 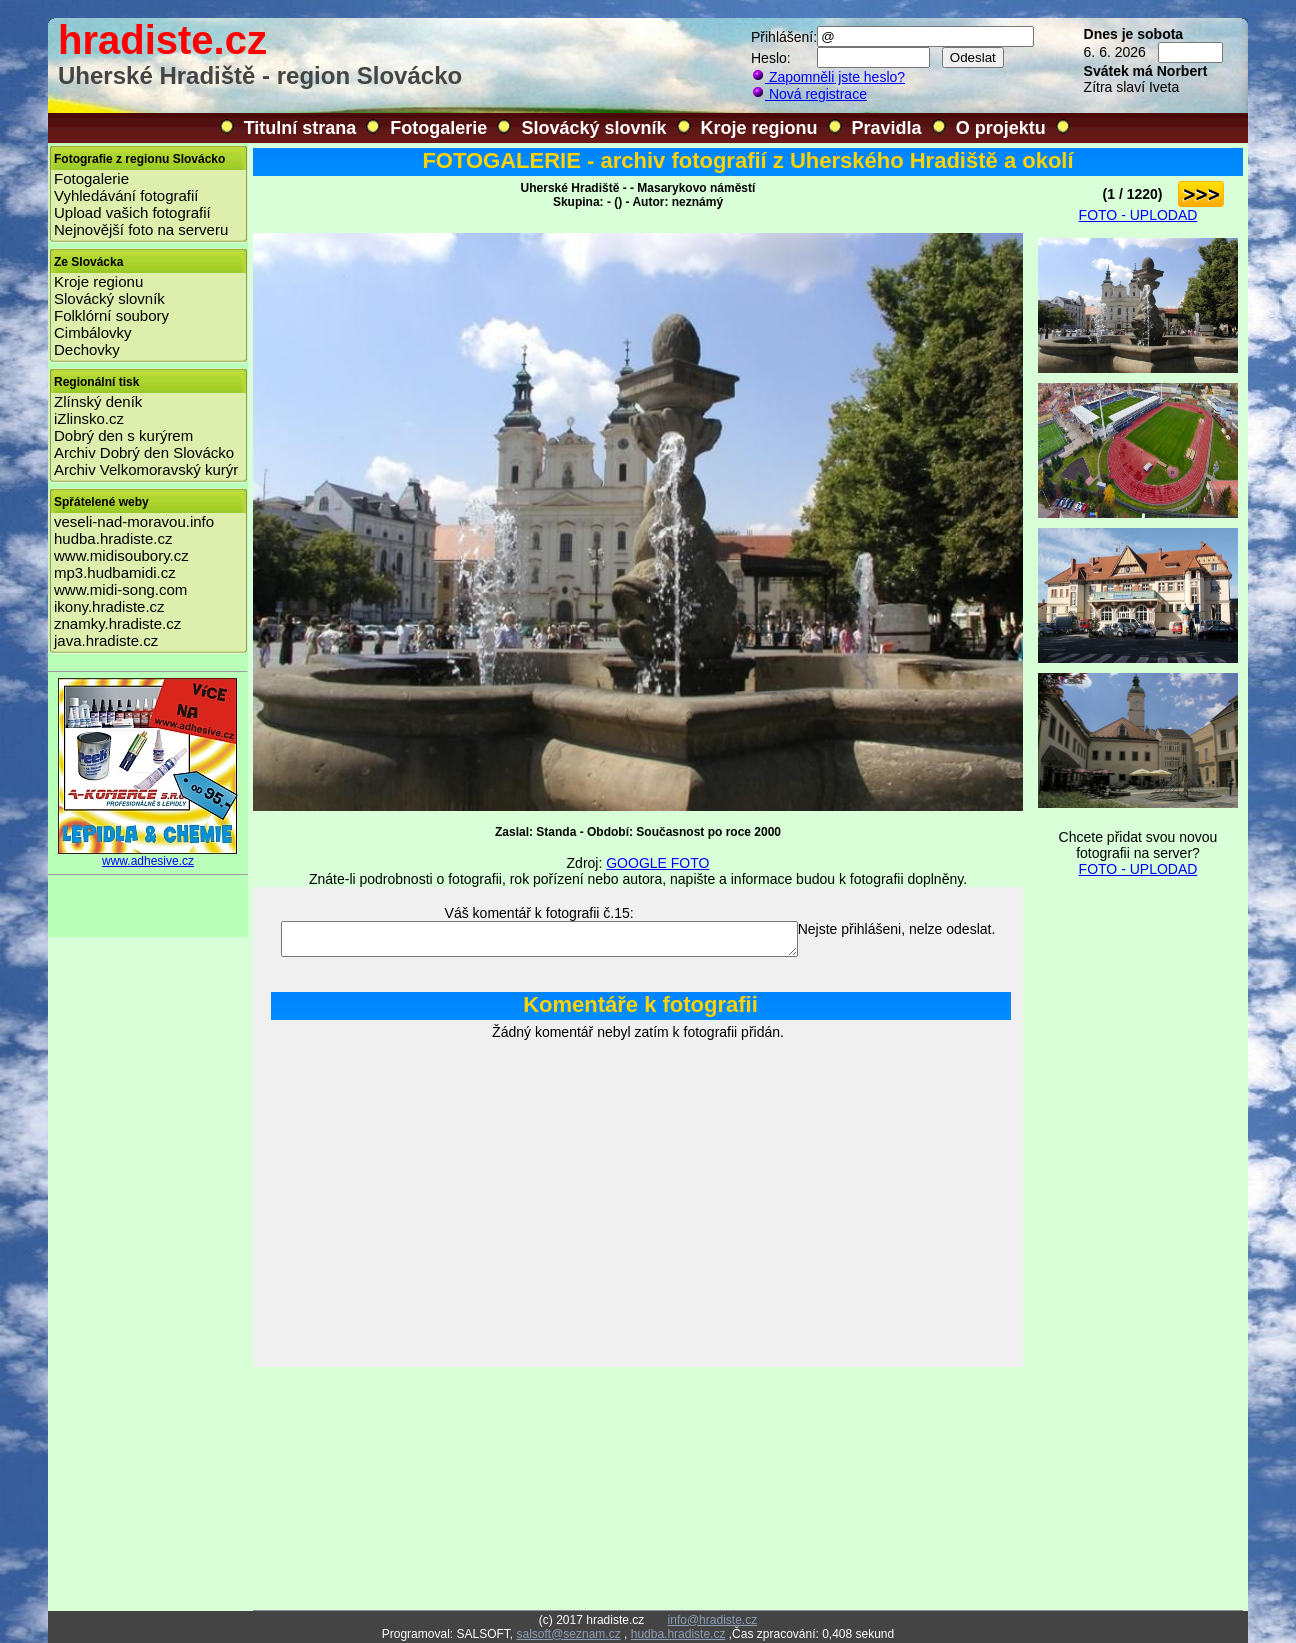 What do you see at coordinates (111, 315) in the screenshot?
I see `Folklórní soubory` at bounding box center [111, 315].